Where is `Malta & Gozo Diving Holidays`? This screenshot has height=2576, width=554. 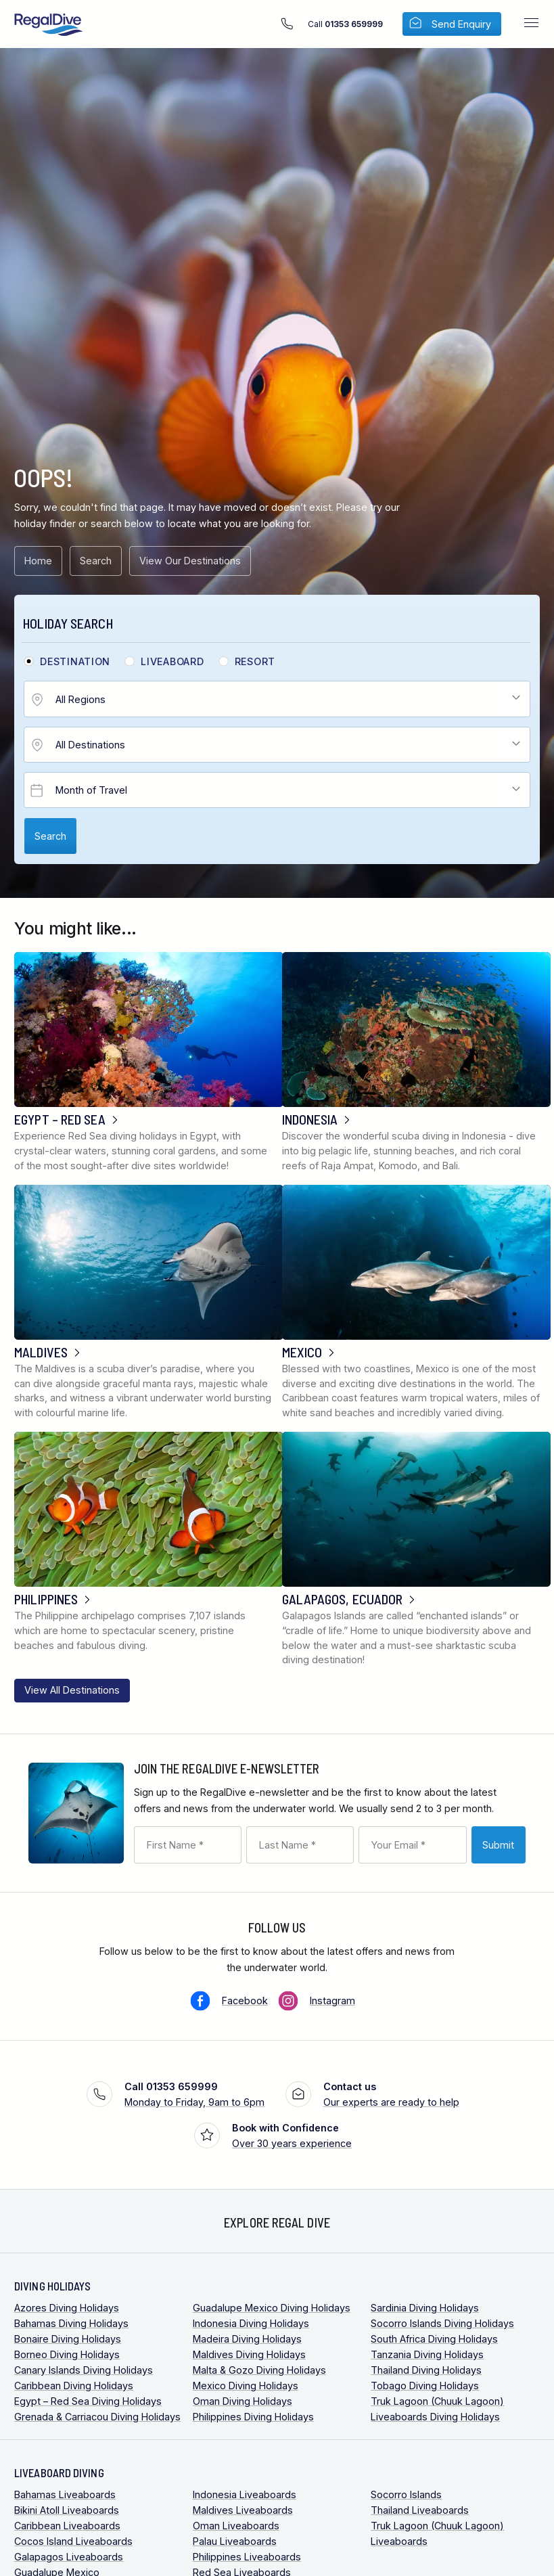
Malta & Gozo Diving Holidays is located at coordinates (259, 2370).